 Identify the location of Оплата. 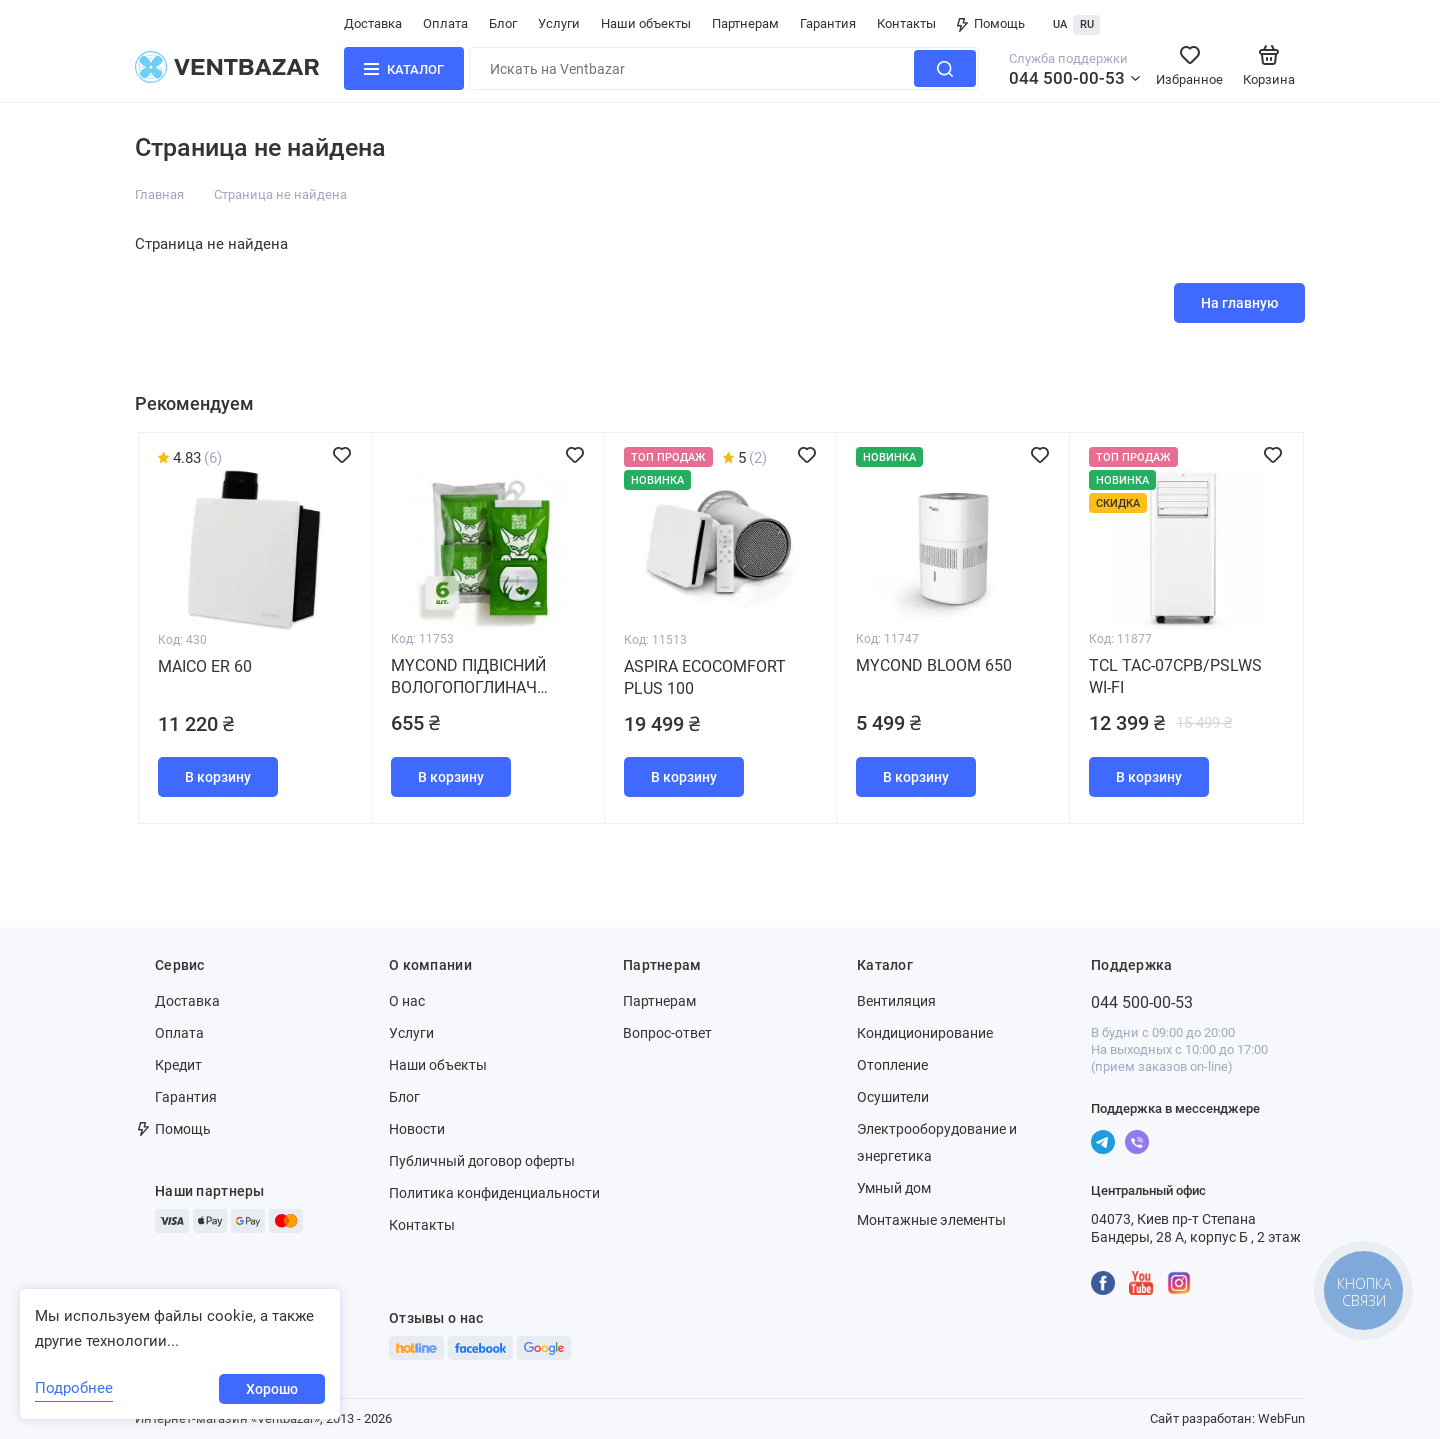
(445, 23).